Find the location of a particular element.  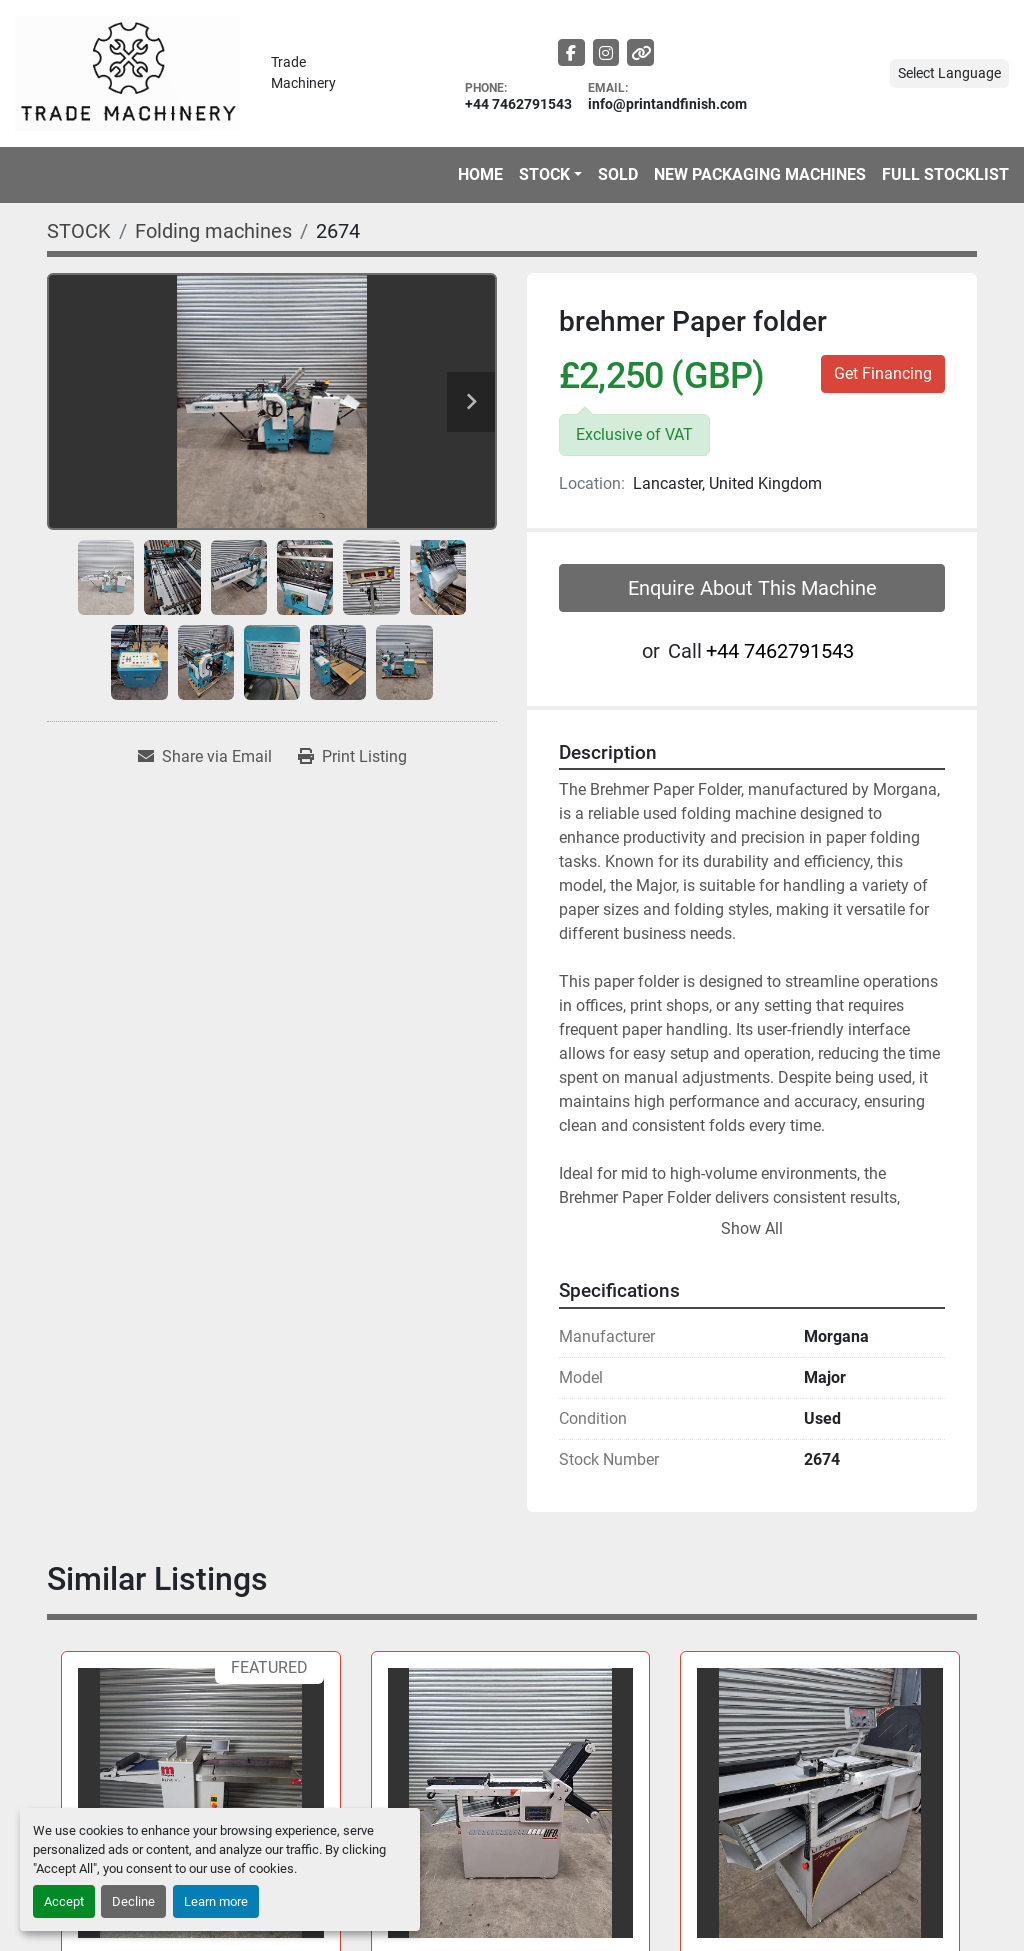

info@printandfinish.com is located at coordinates (667, 104).